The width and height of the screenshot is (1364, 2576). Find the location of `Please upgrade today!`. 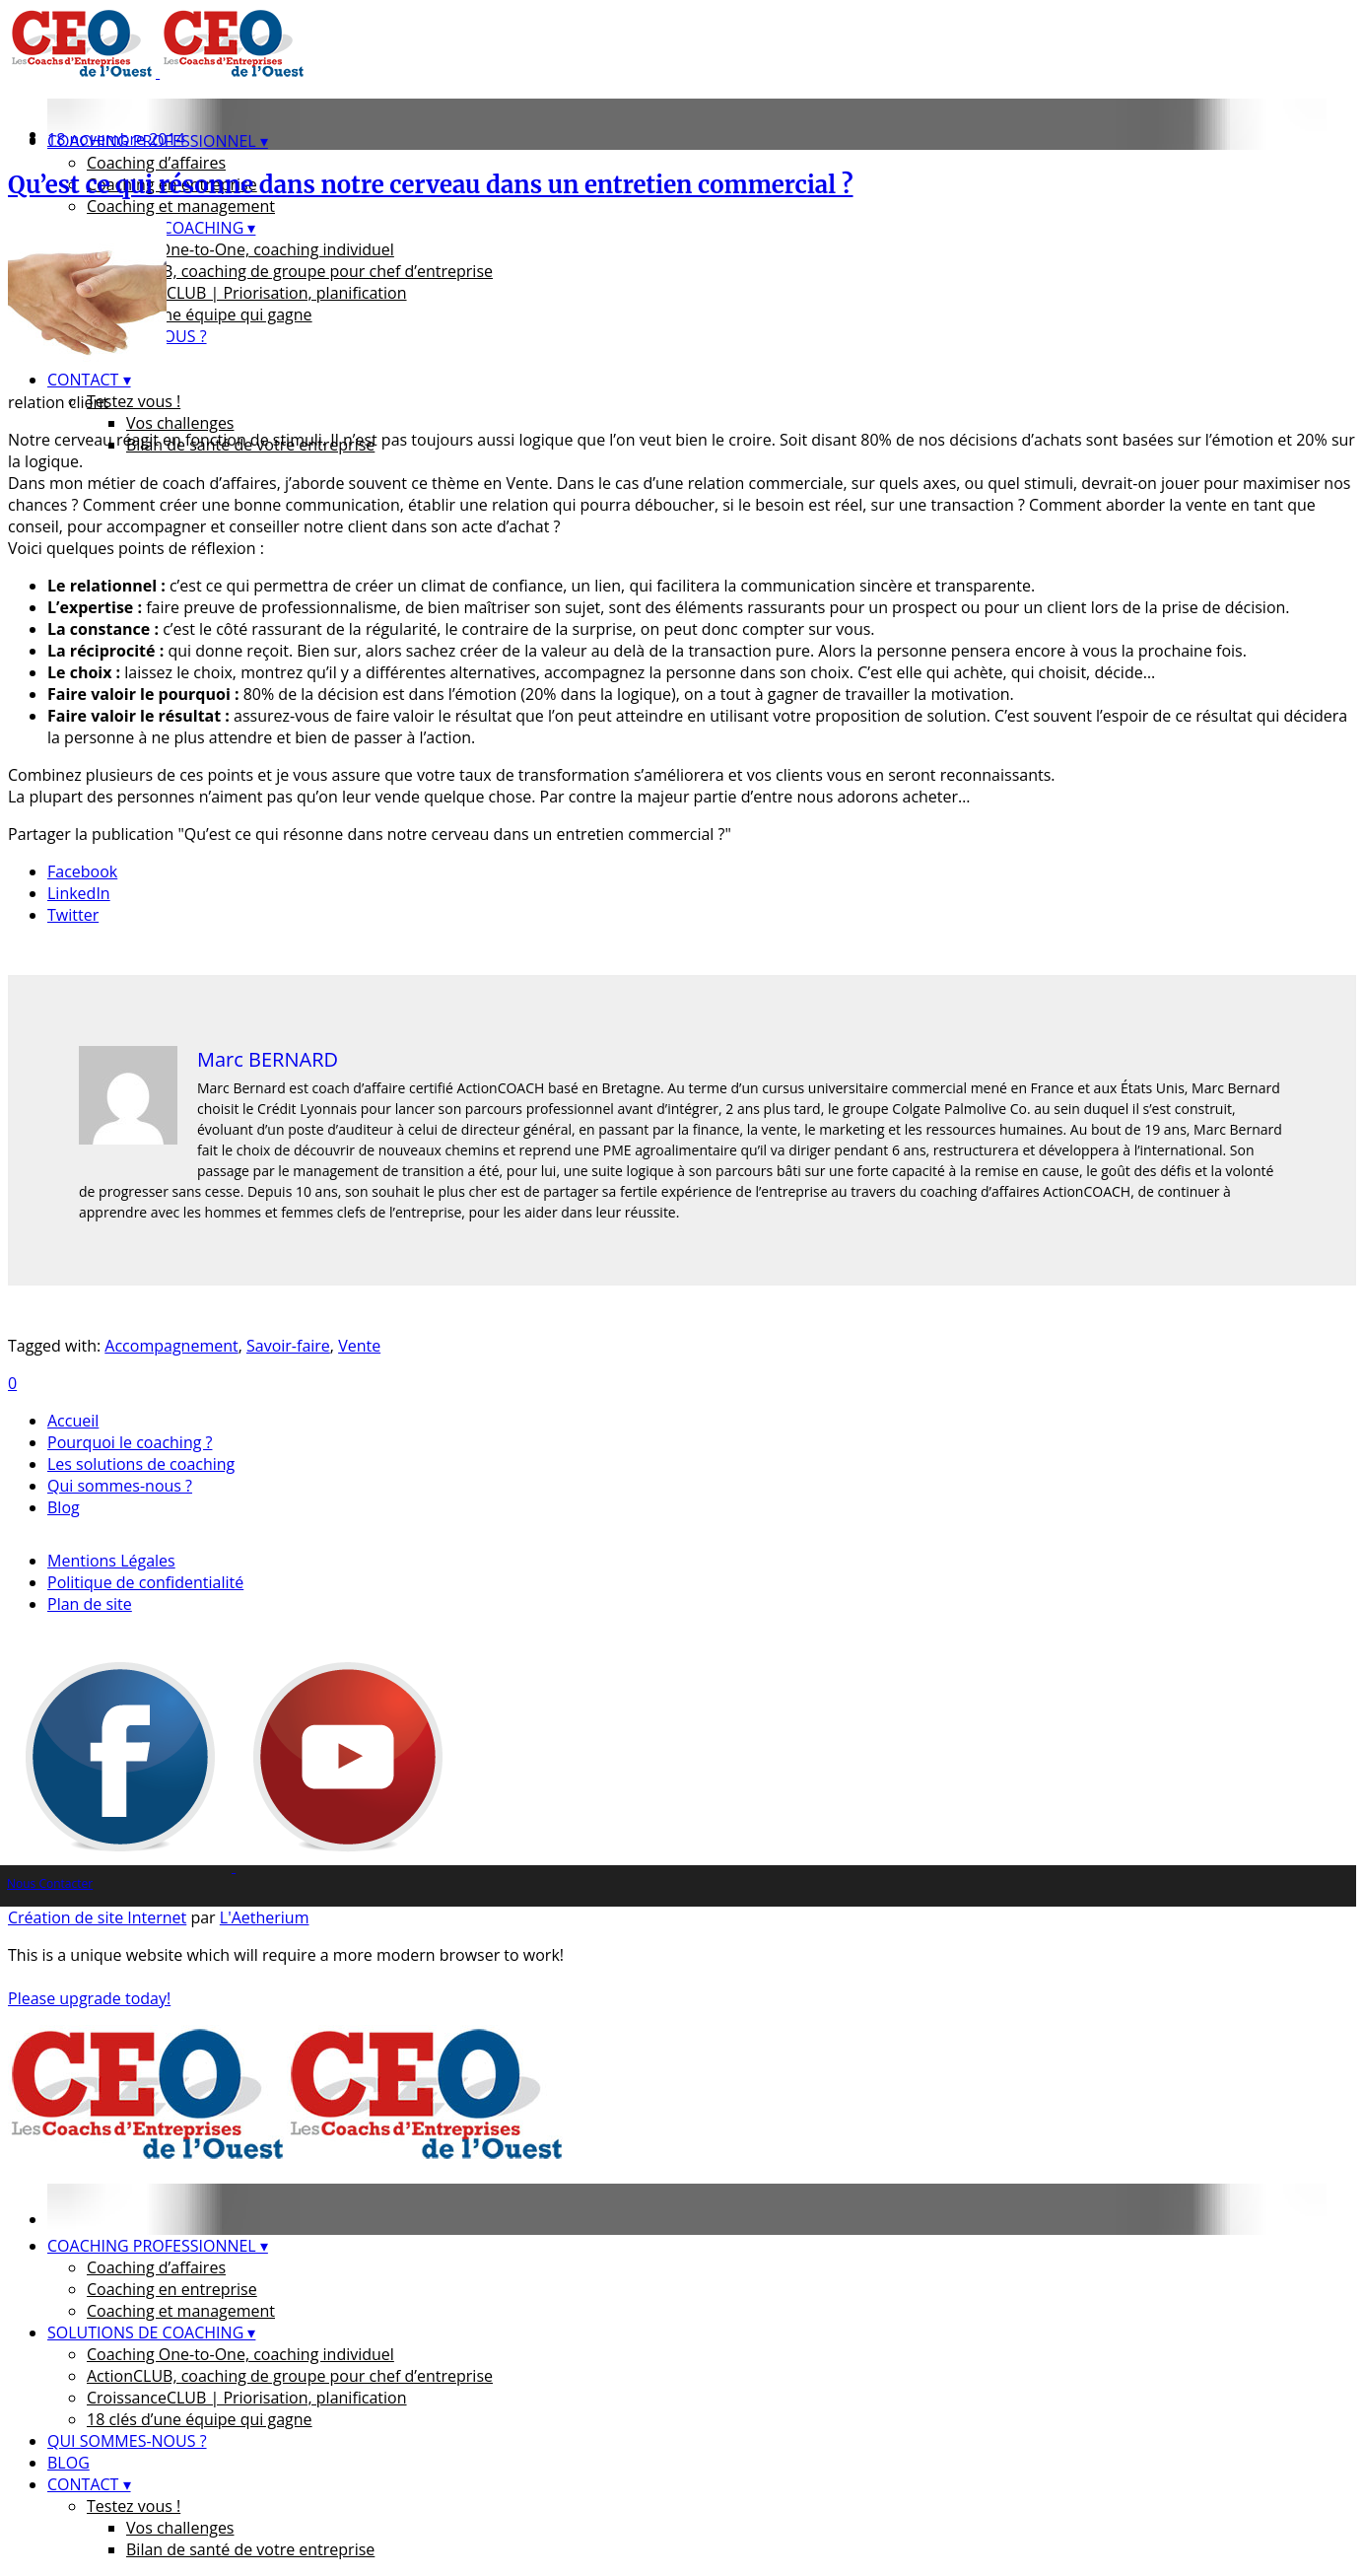

Please upgrade today! is located at coordinates (89, 1998).